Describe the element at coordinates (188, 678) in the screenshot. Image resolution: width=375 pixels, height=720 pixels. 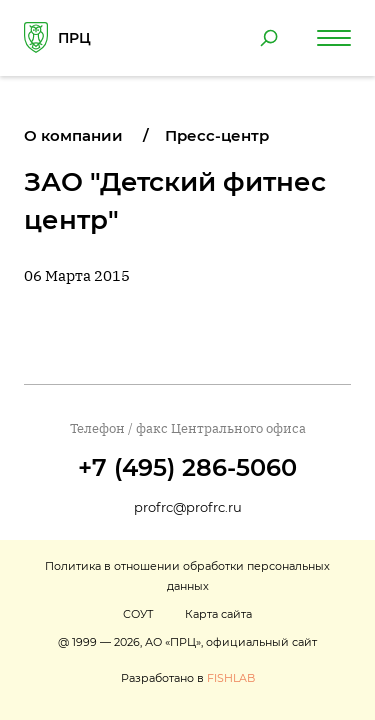
I see `Разработано в` at that location.